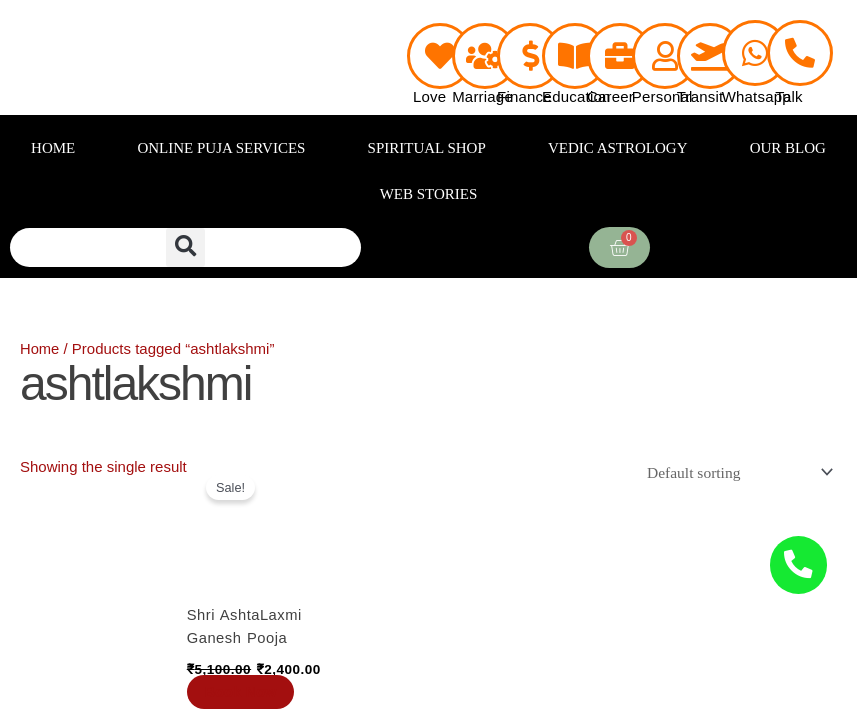  What do you see at coordinates (221, 148) in the screenshot?
I see `ONLINE PUJA SERVICES` at bounding box center [221, 148].